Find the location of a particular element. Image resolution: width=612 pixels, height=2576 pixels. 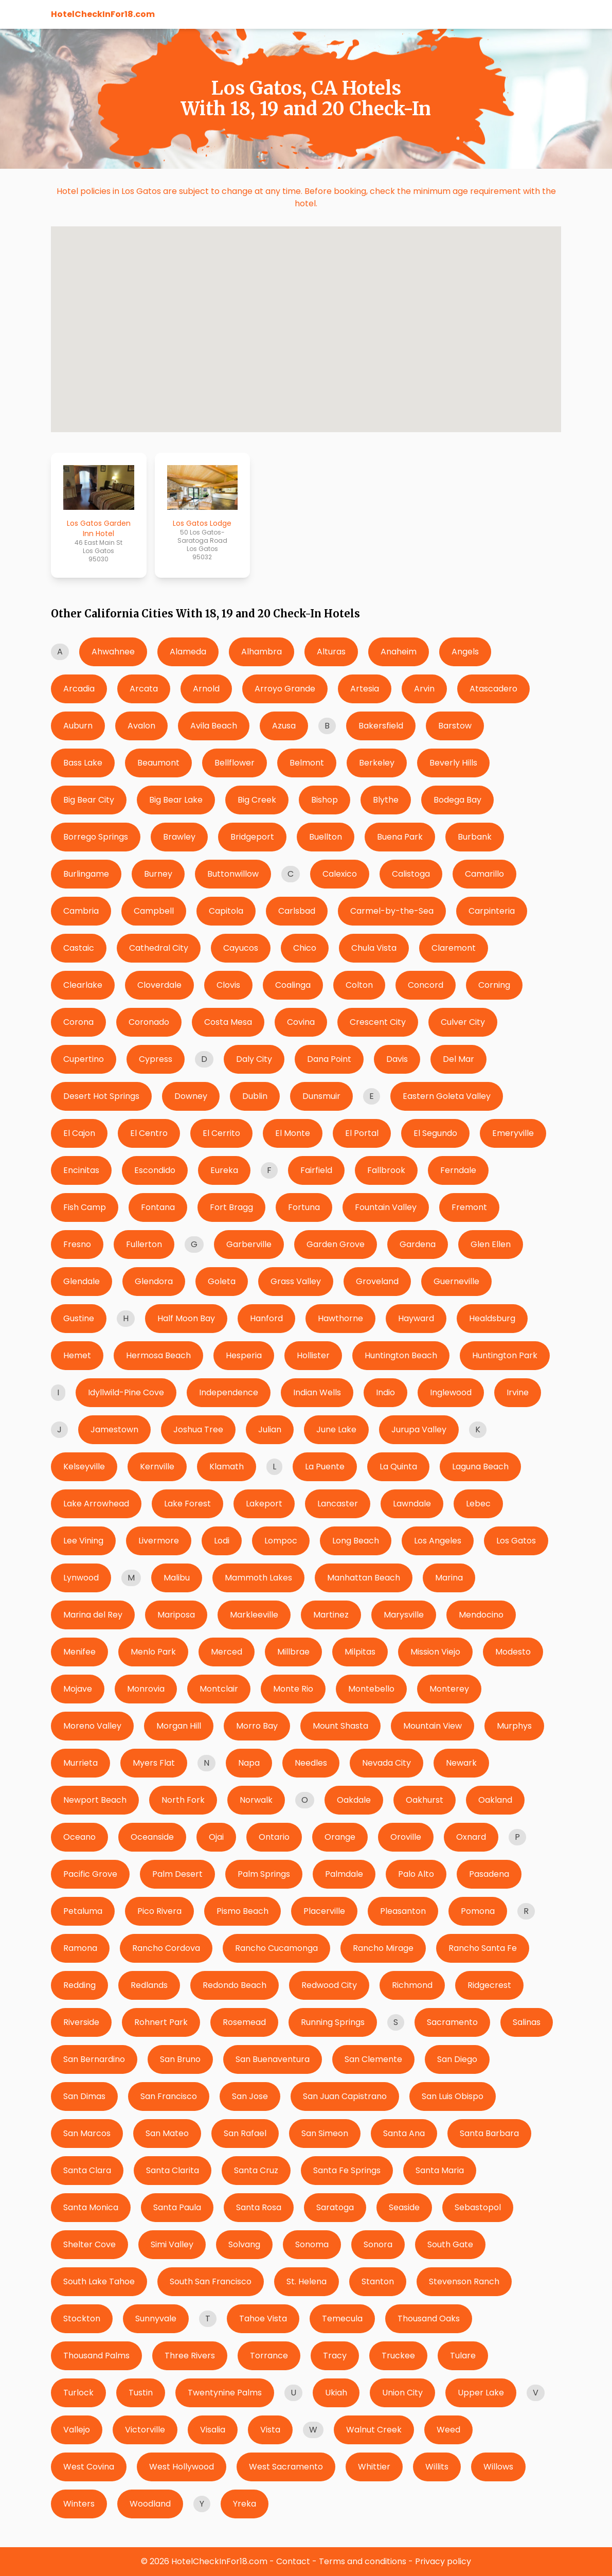

Beverly Hills is located at coordinates (453, 763).